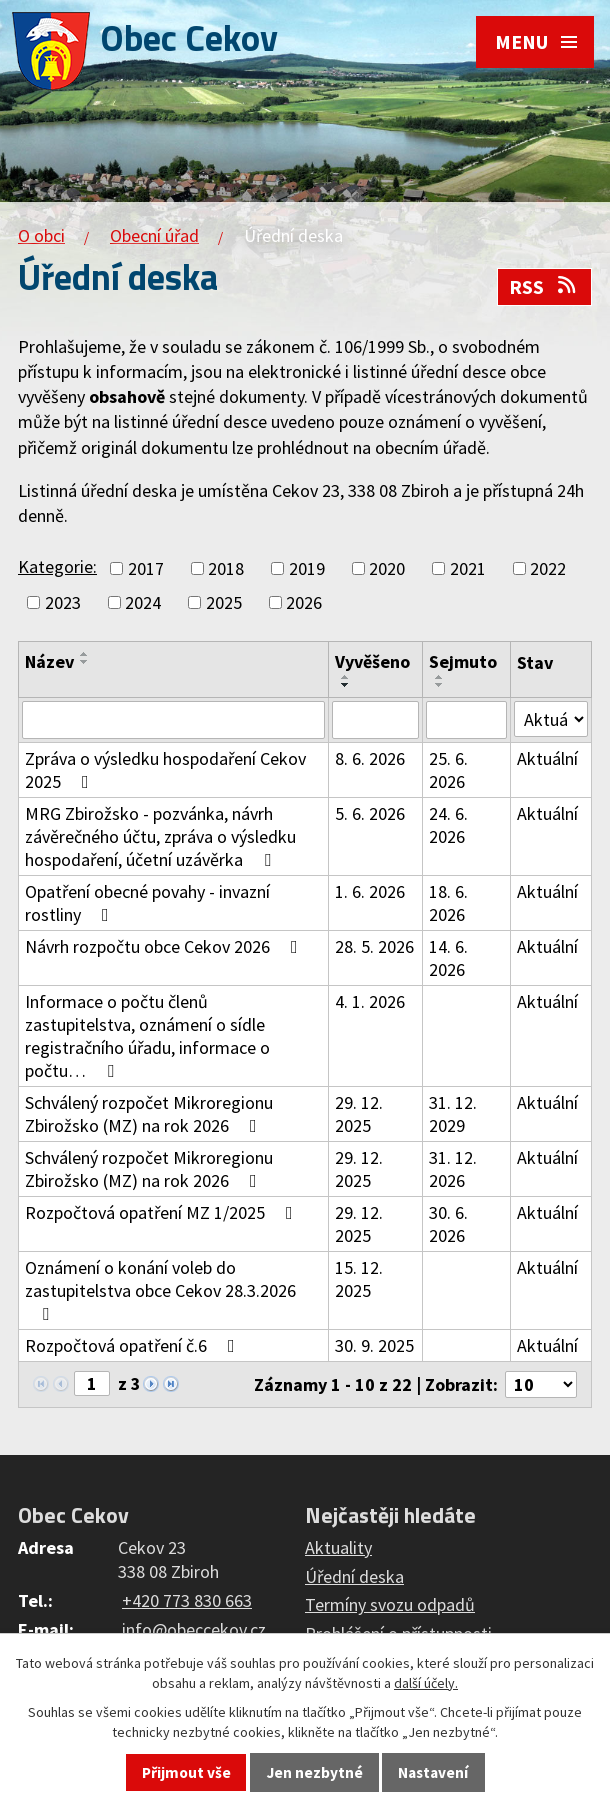 The width and height of the screenshot is (610, 1802). What do you see at coordinates (186, 1772) in the screenshot?
I see `Přijmout vše [Přijmout všechny cookies]` at bounding box center [186, 1772].